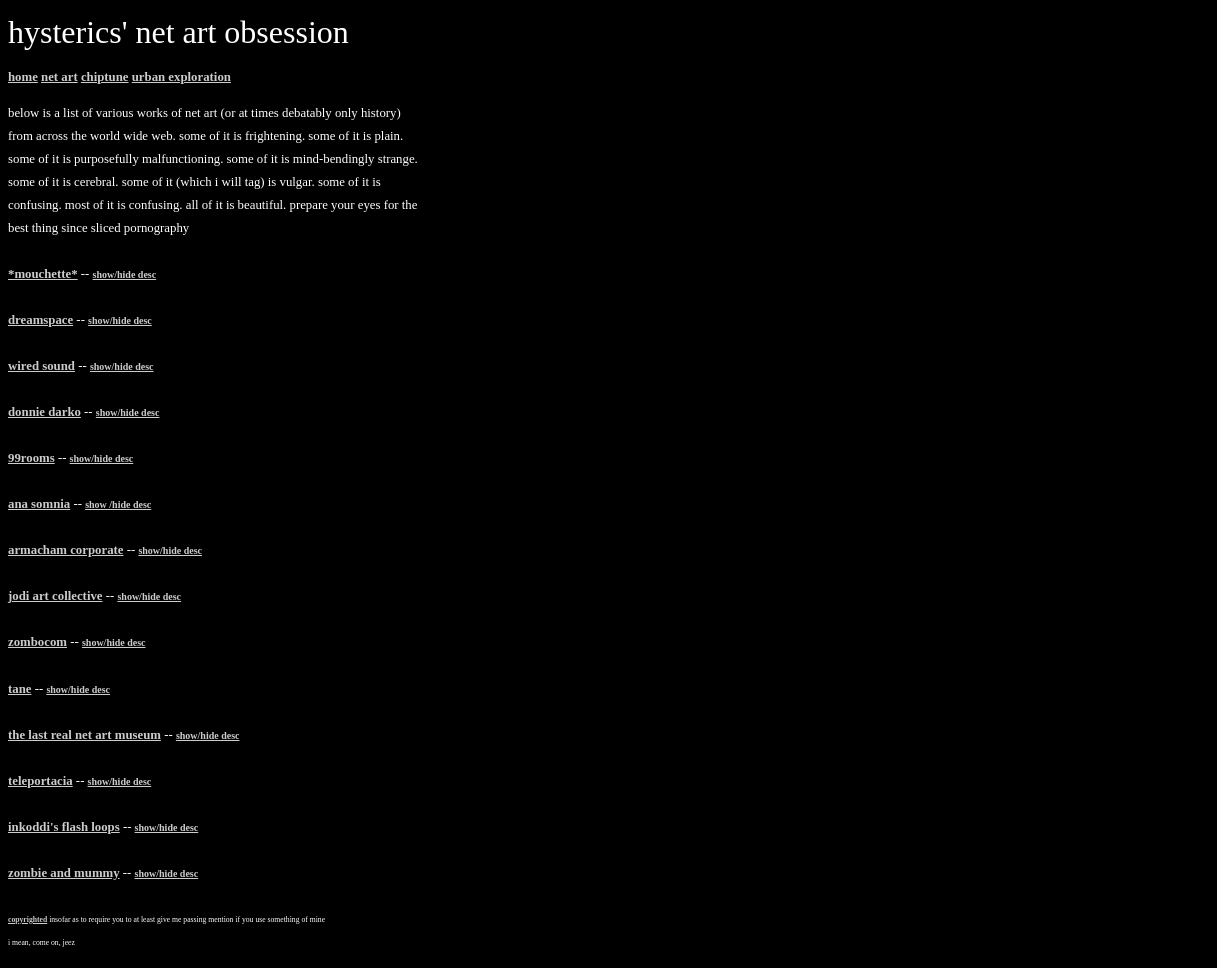  I want to click on dreamspace, so click(40, 320).